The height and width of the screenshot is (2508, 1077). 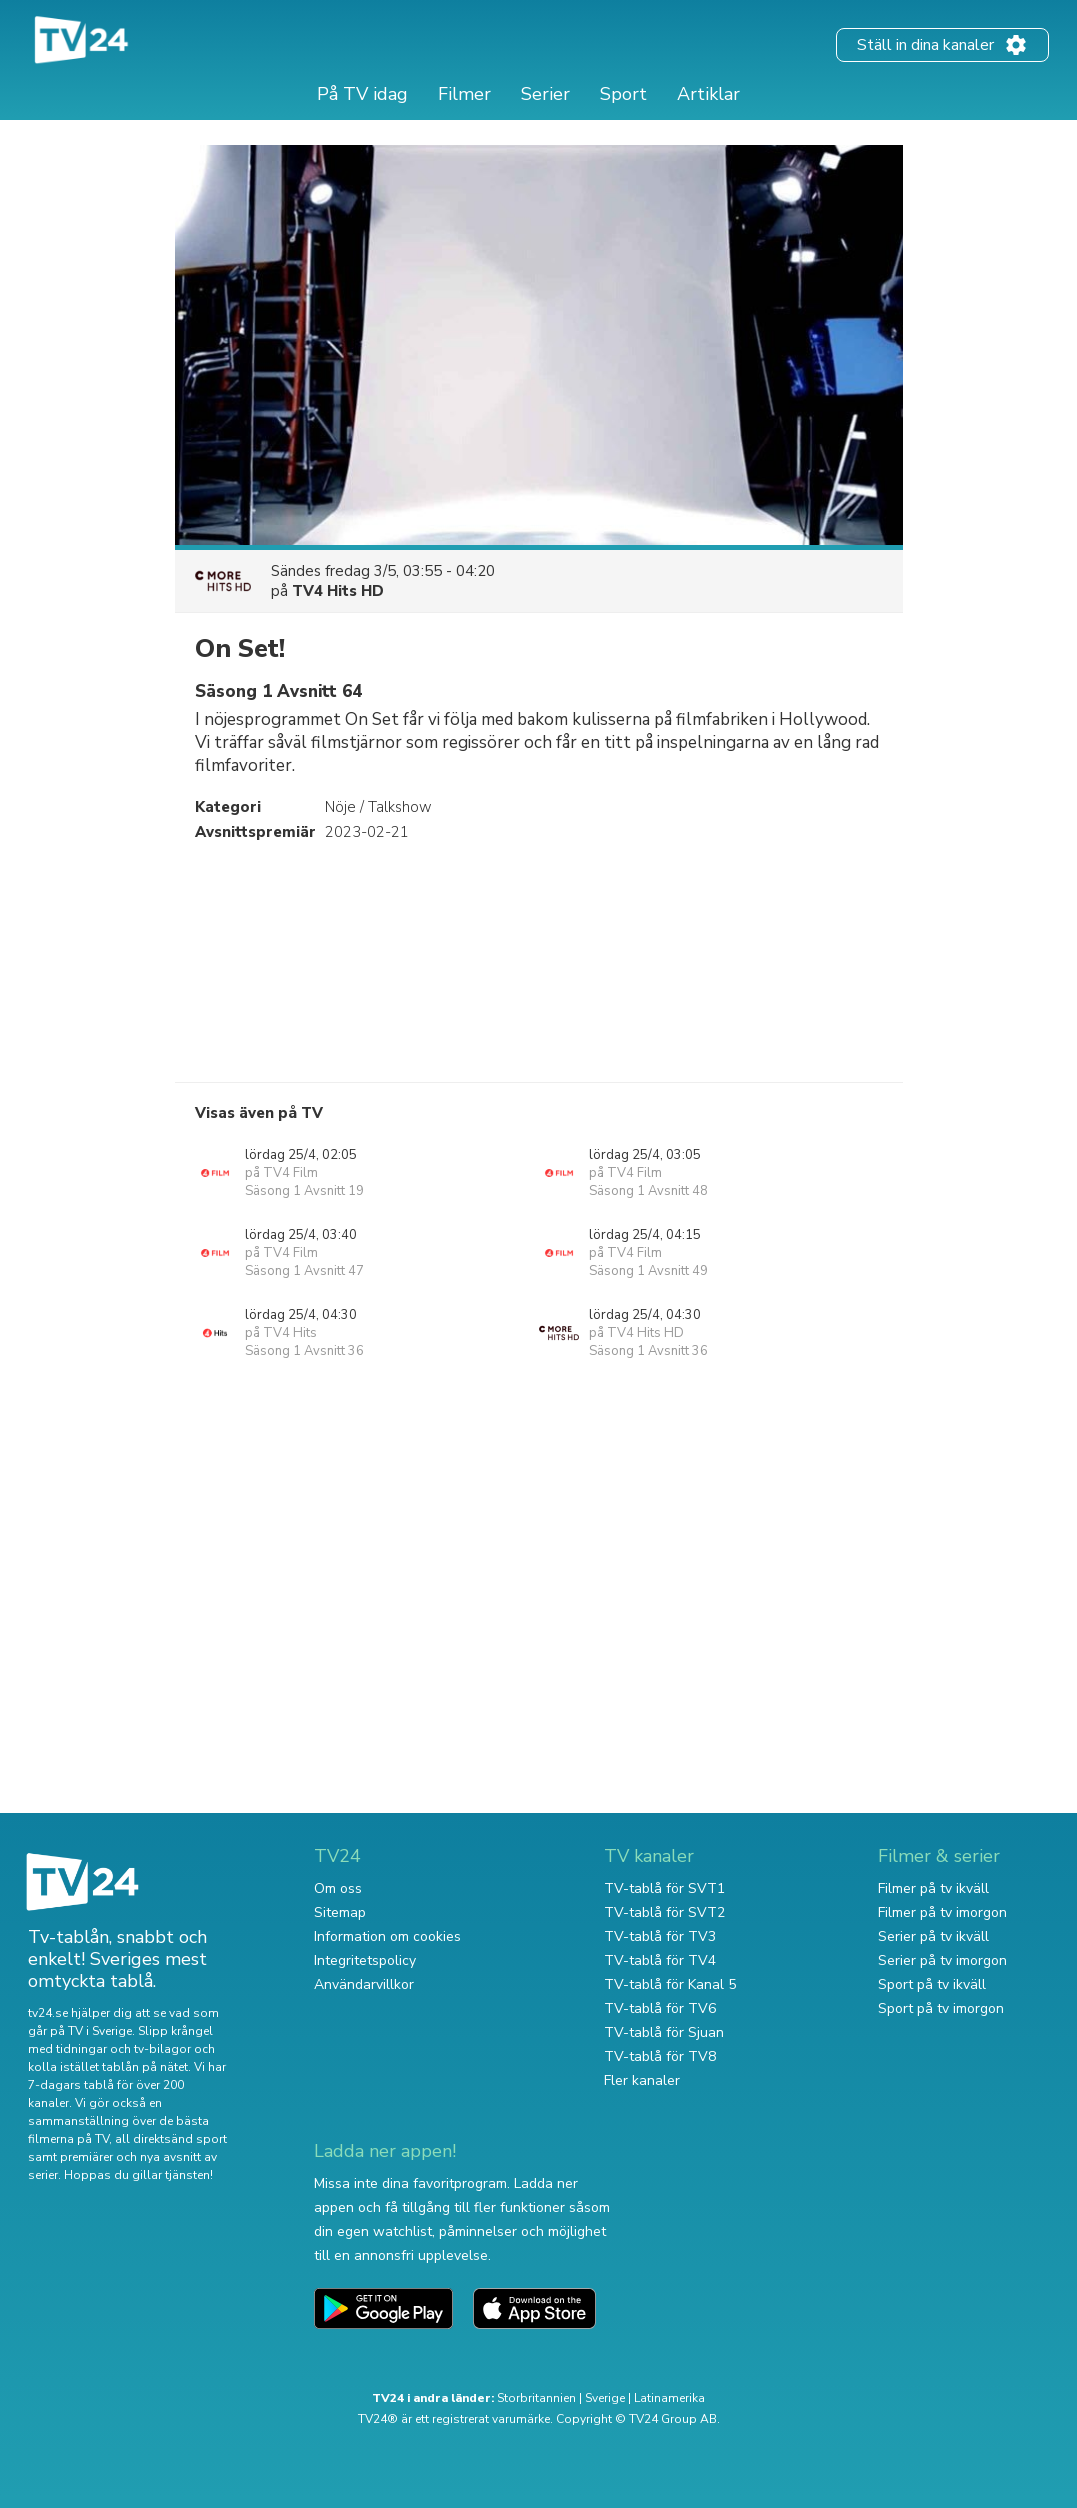 What do you see at coordinates (664, 2032) in the screenshot?
I see `TV-tablå för Sjuan` at bounding box center [664, 2032].